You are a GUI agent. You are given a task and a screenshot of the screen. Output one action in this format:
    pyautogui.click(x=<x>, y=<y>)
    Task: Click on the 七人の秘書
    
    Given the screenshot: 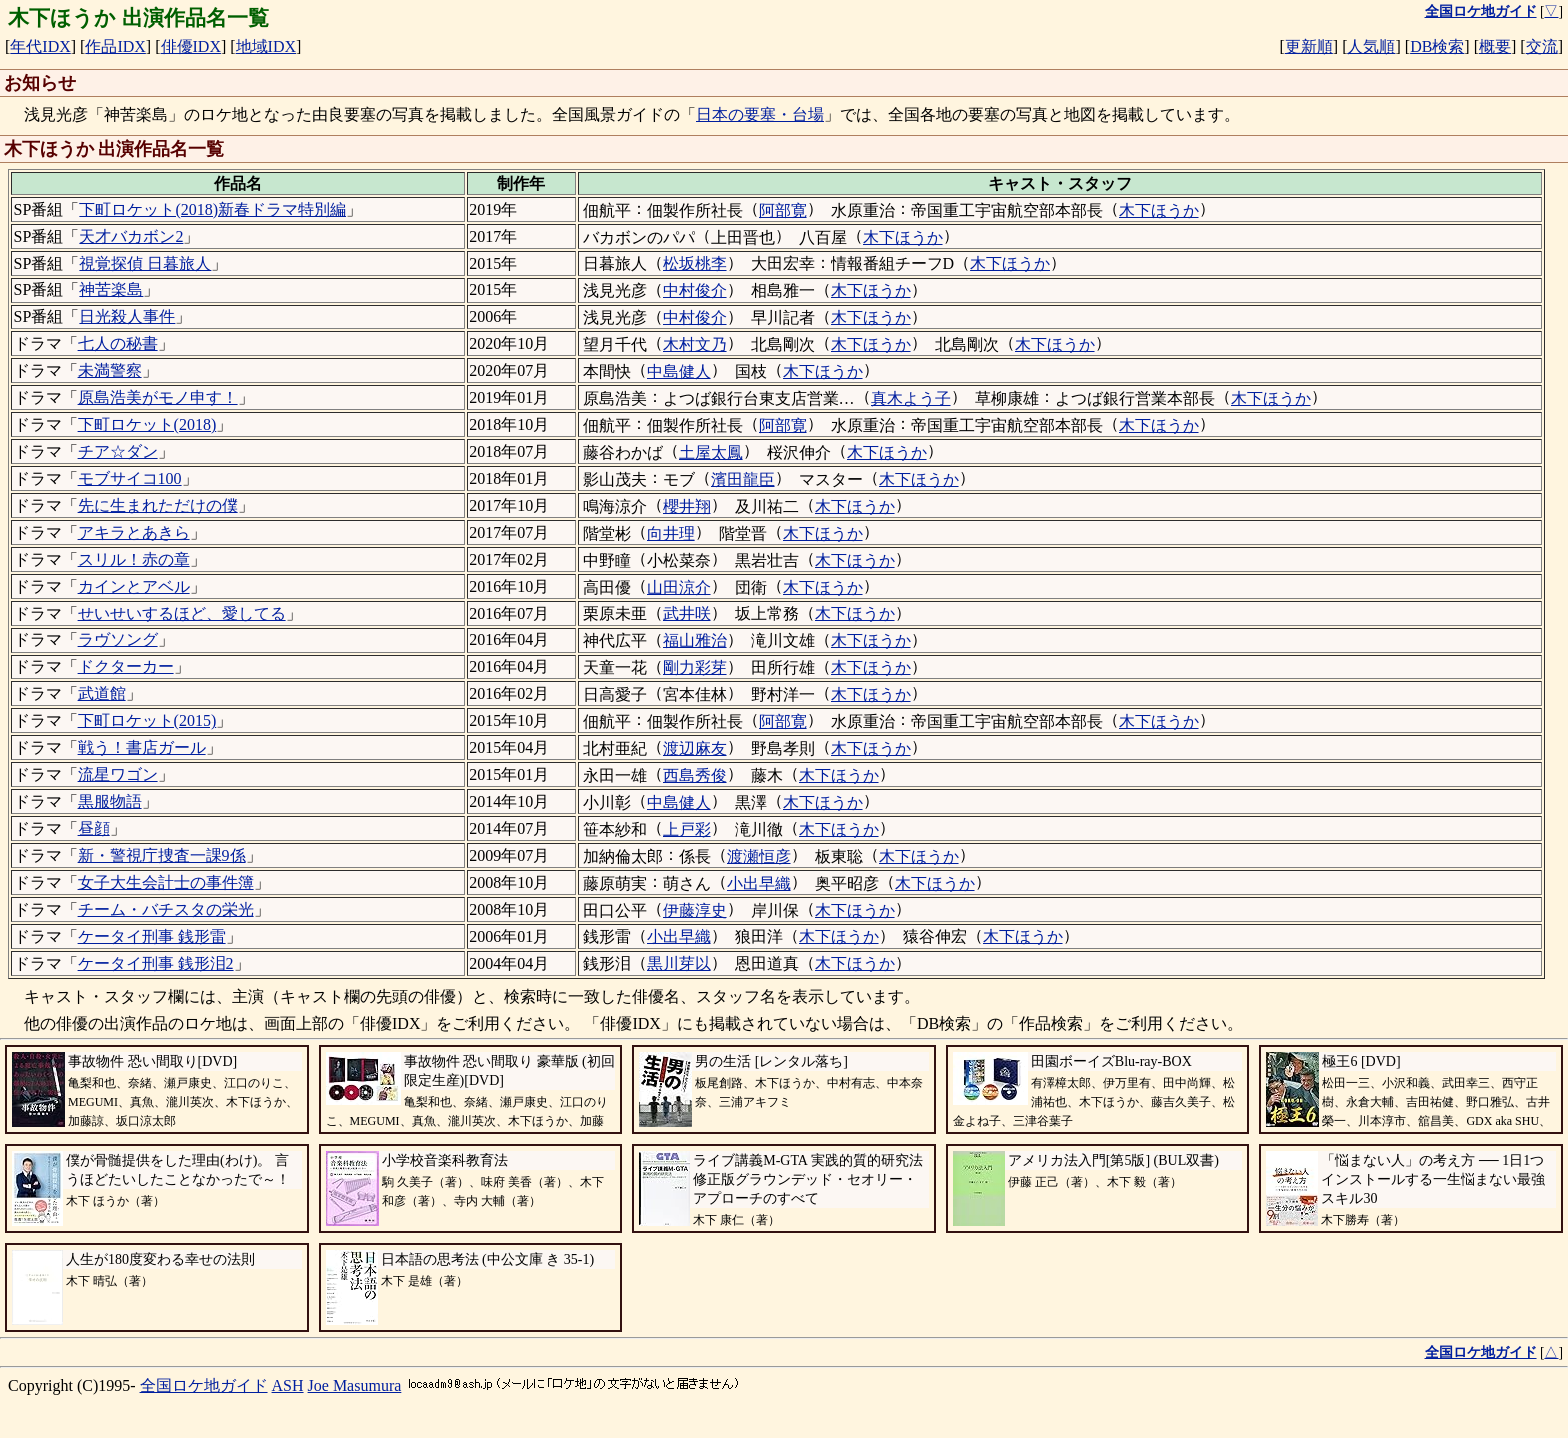 What is the action you would take?
    pyautogui.click(x=118, y=343)
    